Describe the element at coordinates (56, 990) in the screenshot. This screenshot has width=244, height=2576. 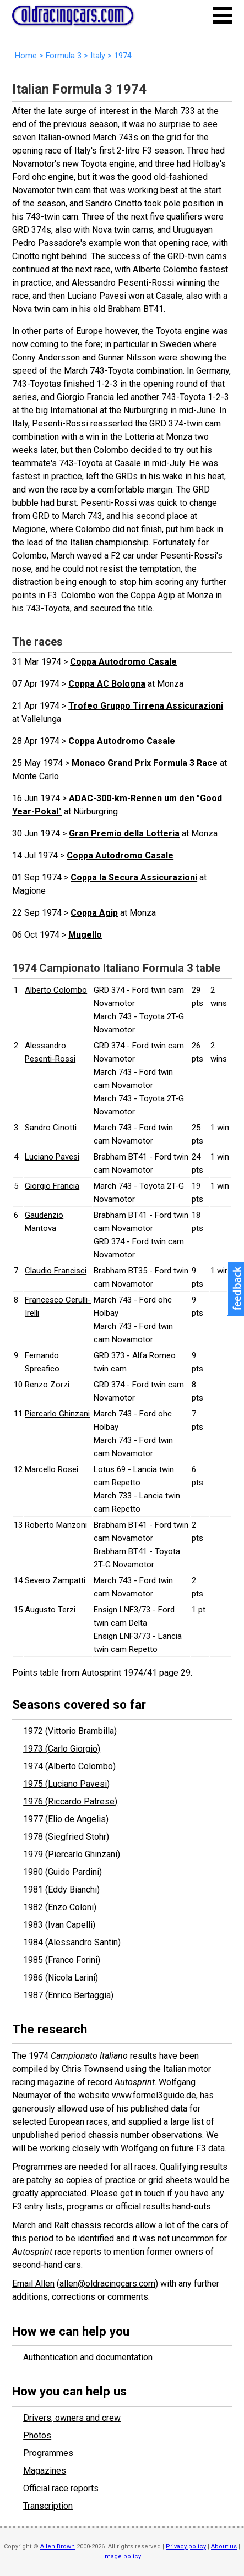
I see `Alberto Colombo` at that location.